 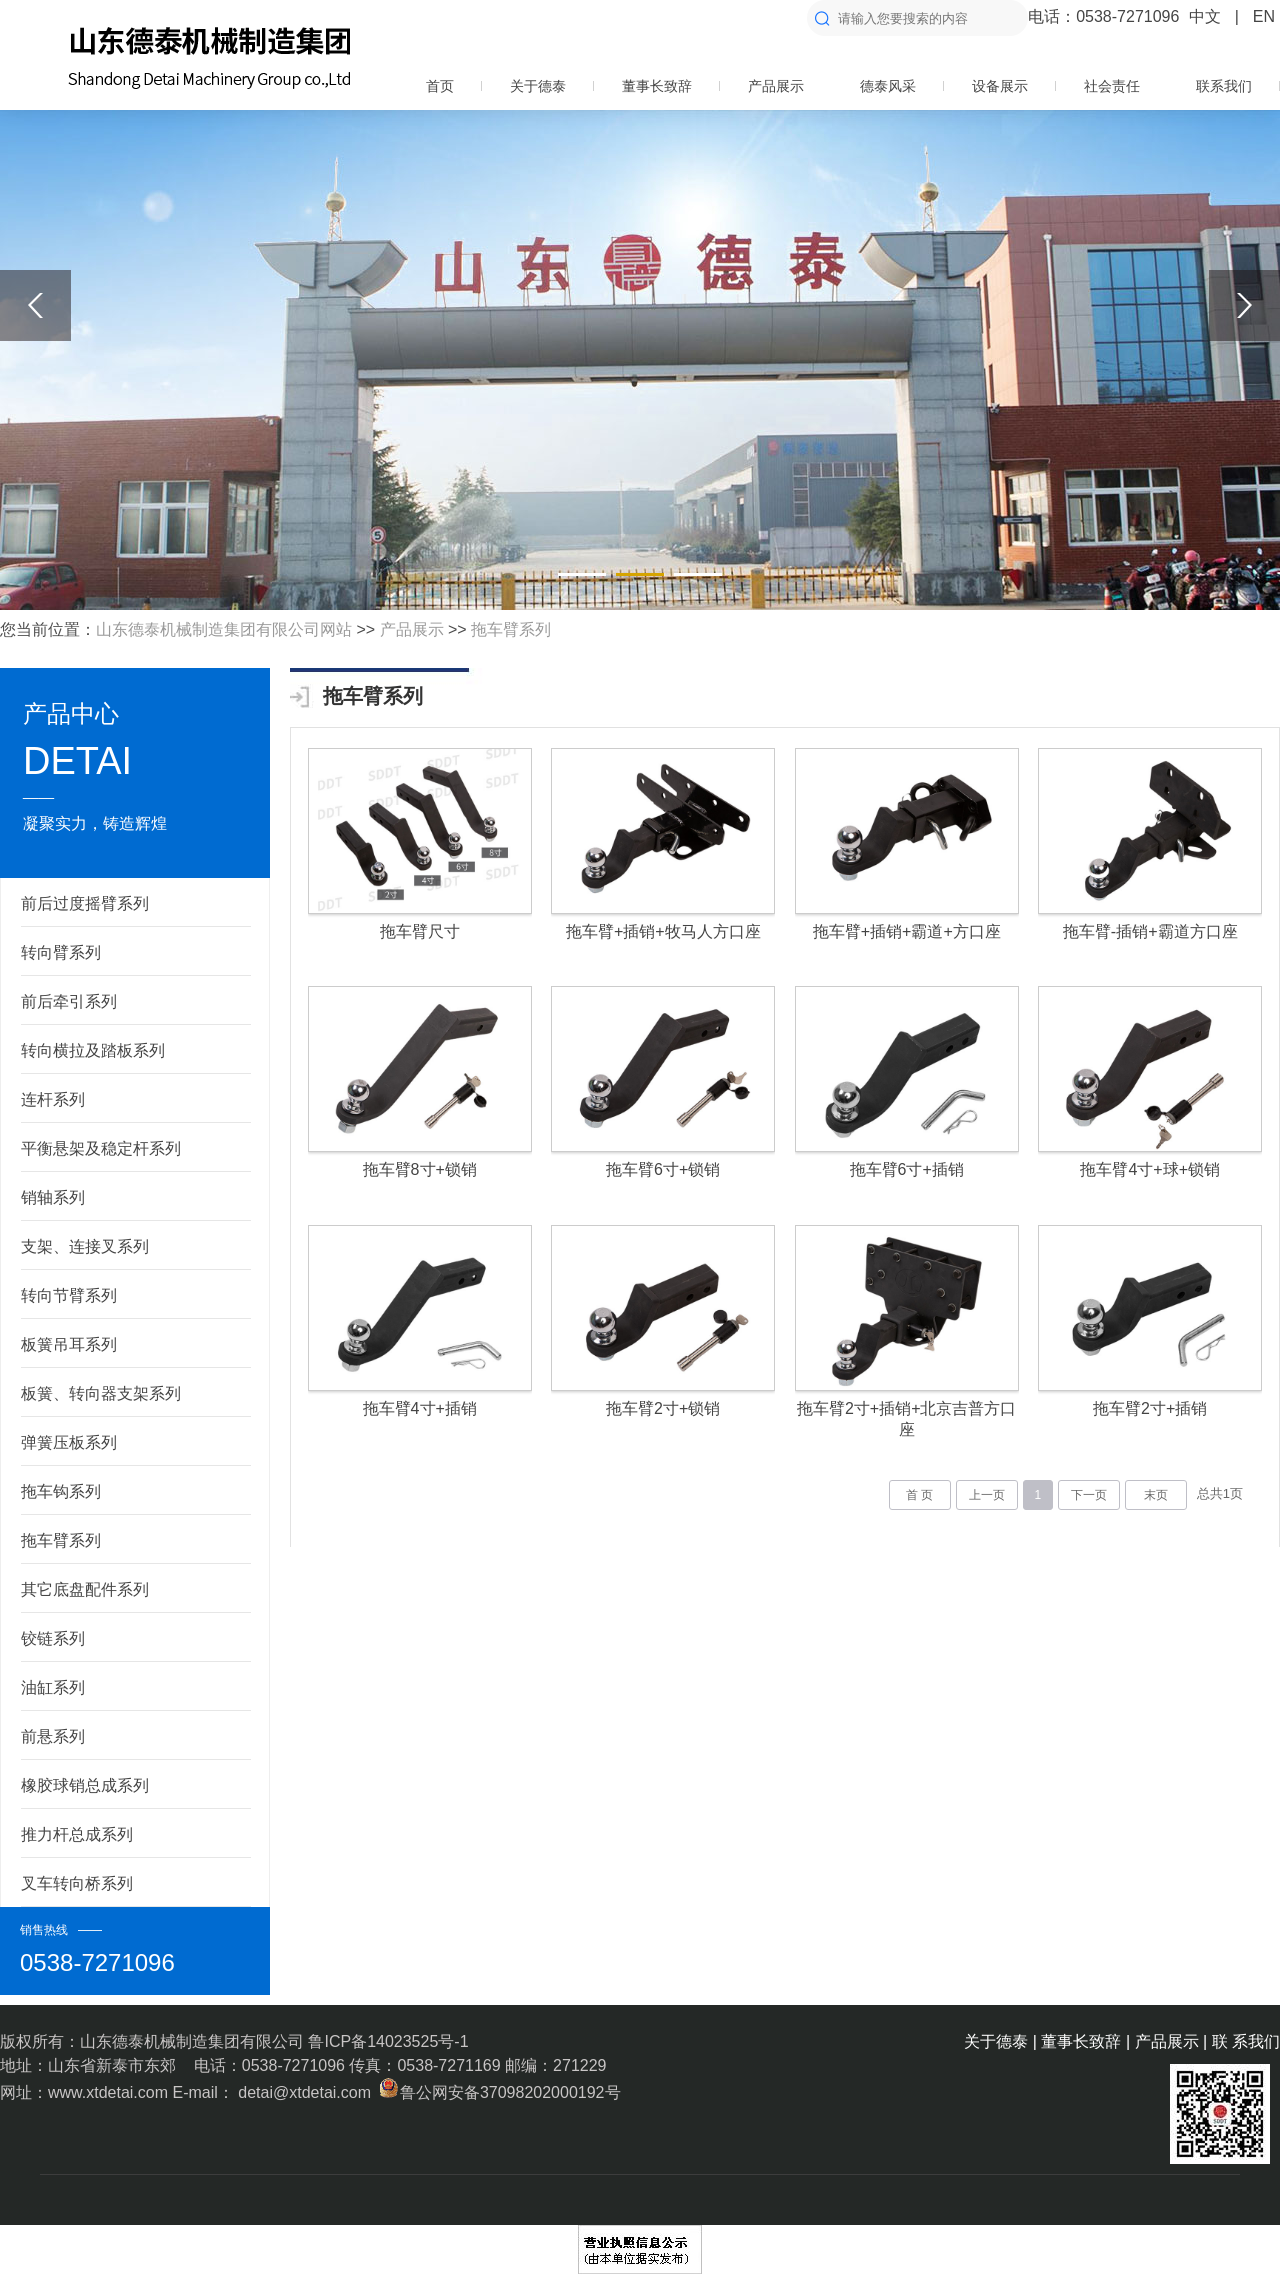 I want to click on 叉车转向桥系列, so click(x=77, y=1883).